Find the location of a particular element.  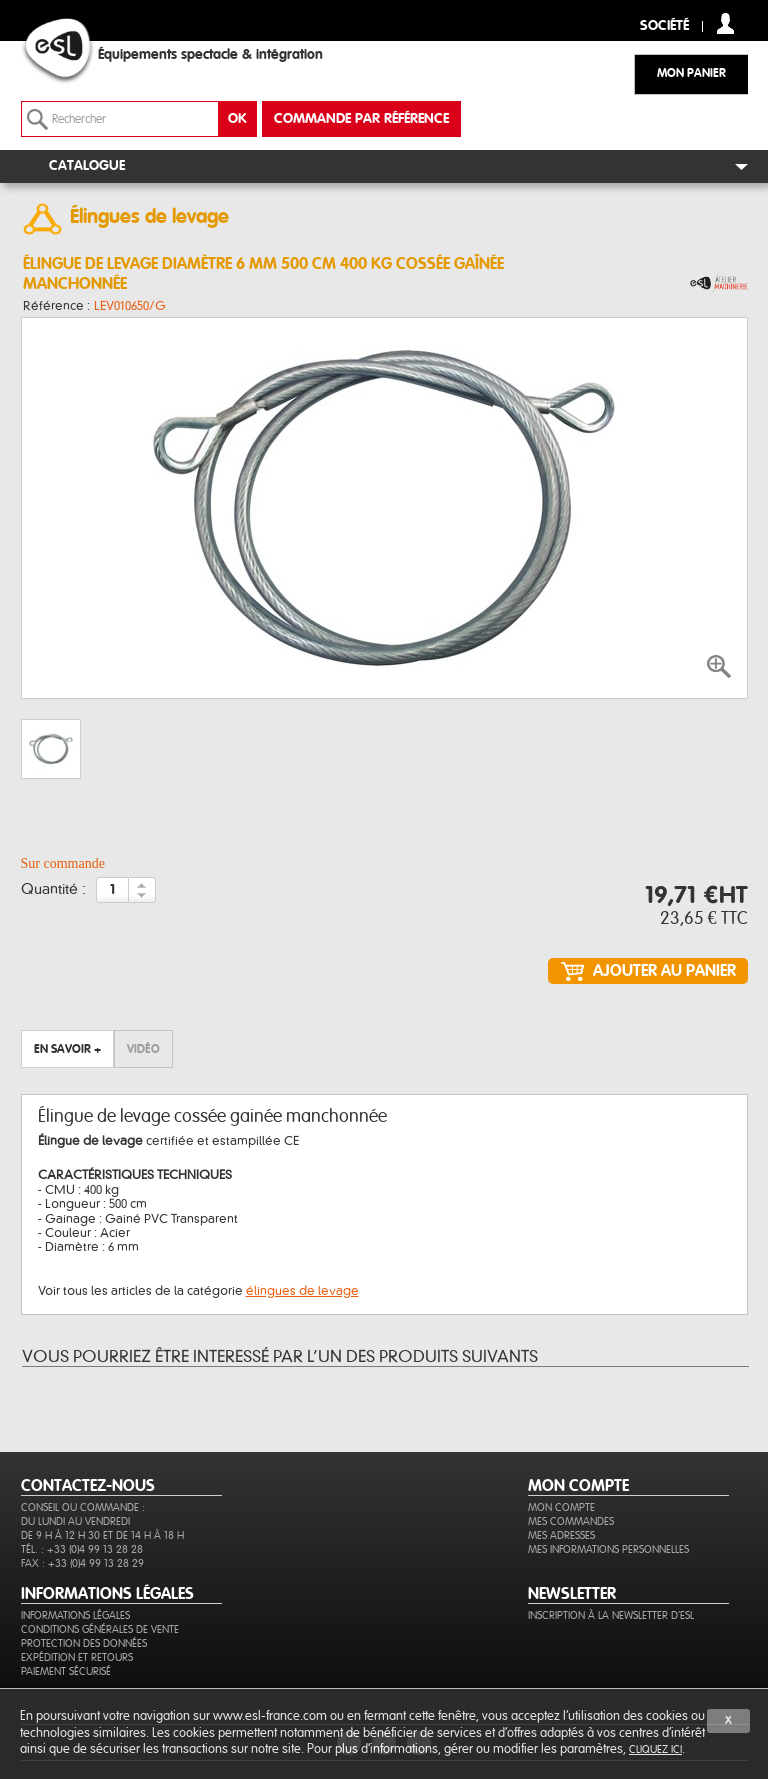

Informations légales is located at coordinates (75, 1615).